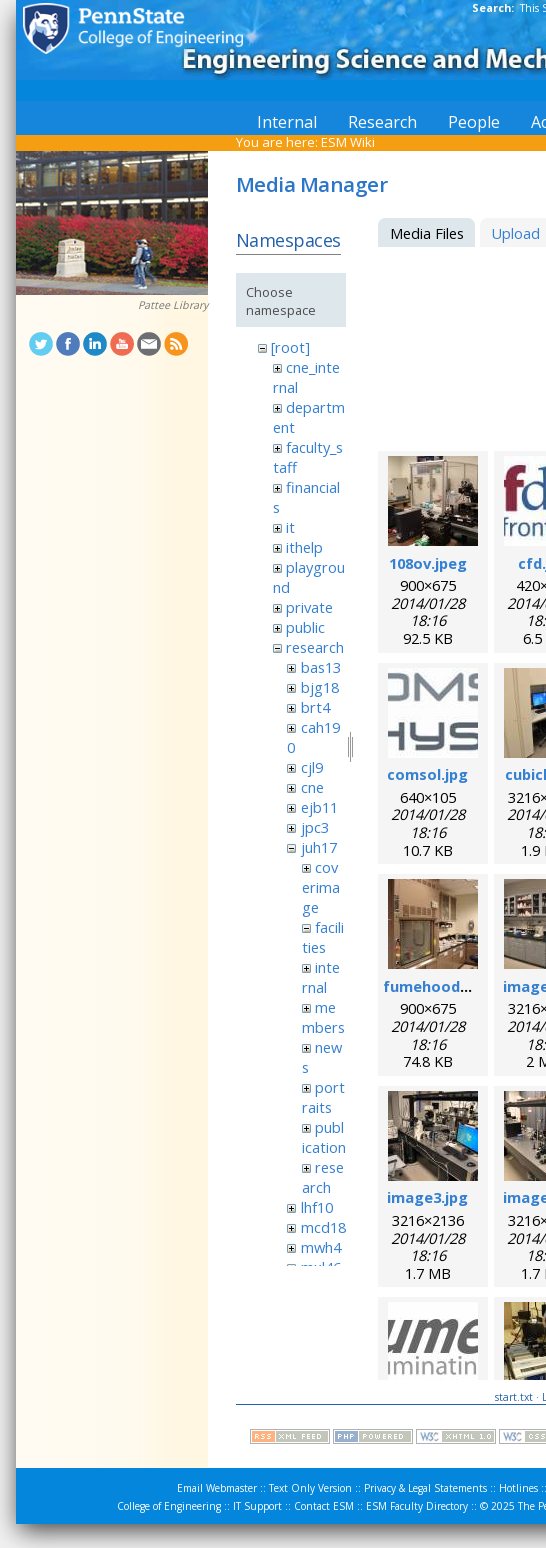 Image resolution: width=546 pixels, height=1548 pixels. What do you see at coordinates (305, 627) in the screenshot?
I see `public` at bounding box center [305, 627].